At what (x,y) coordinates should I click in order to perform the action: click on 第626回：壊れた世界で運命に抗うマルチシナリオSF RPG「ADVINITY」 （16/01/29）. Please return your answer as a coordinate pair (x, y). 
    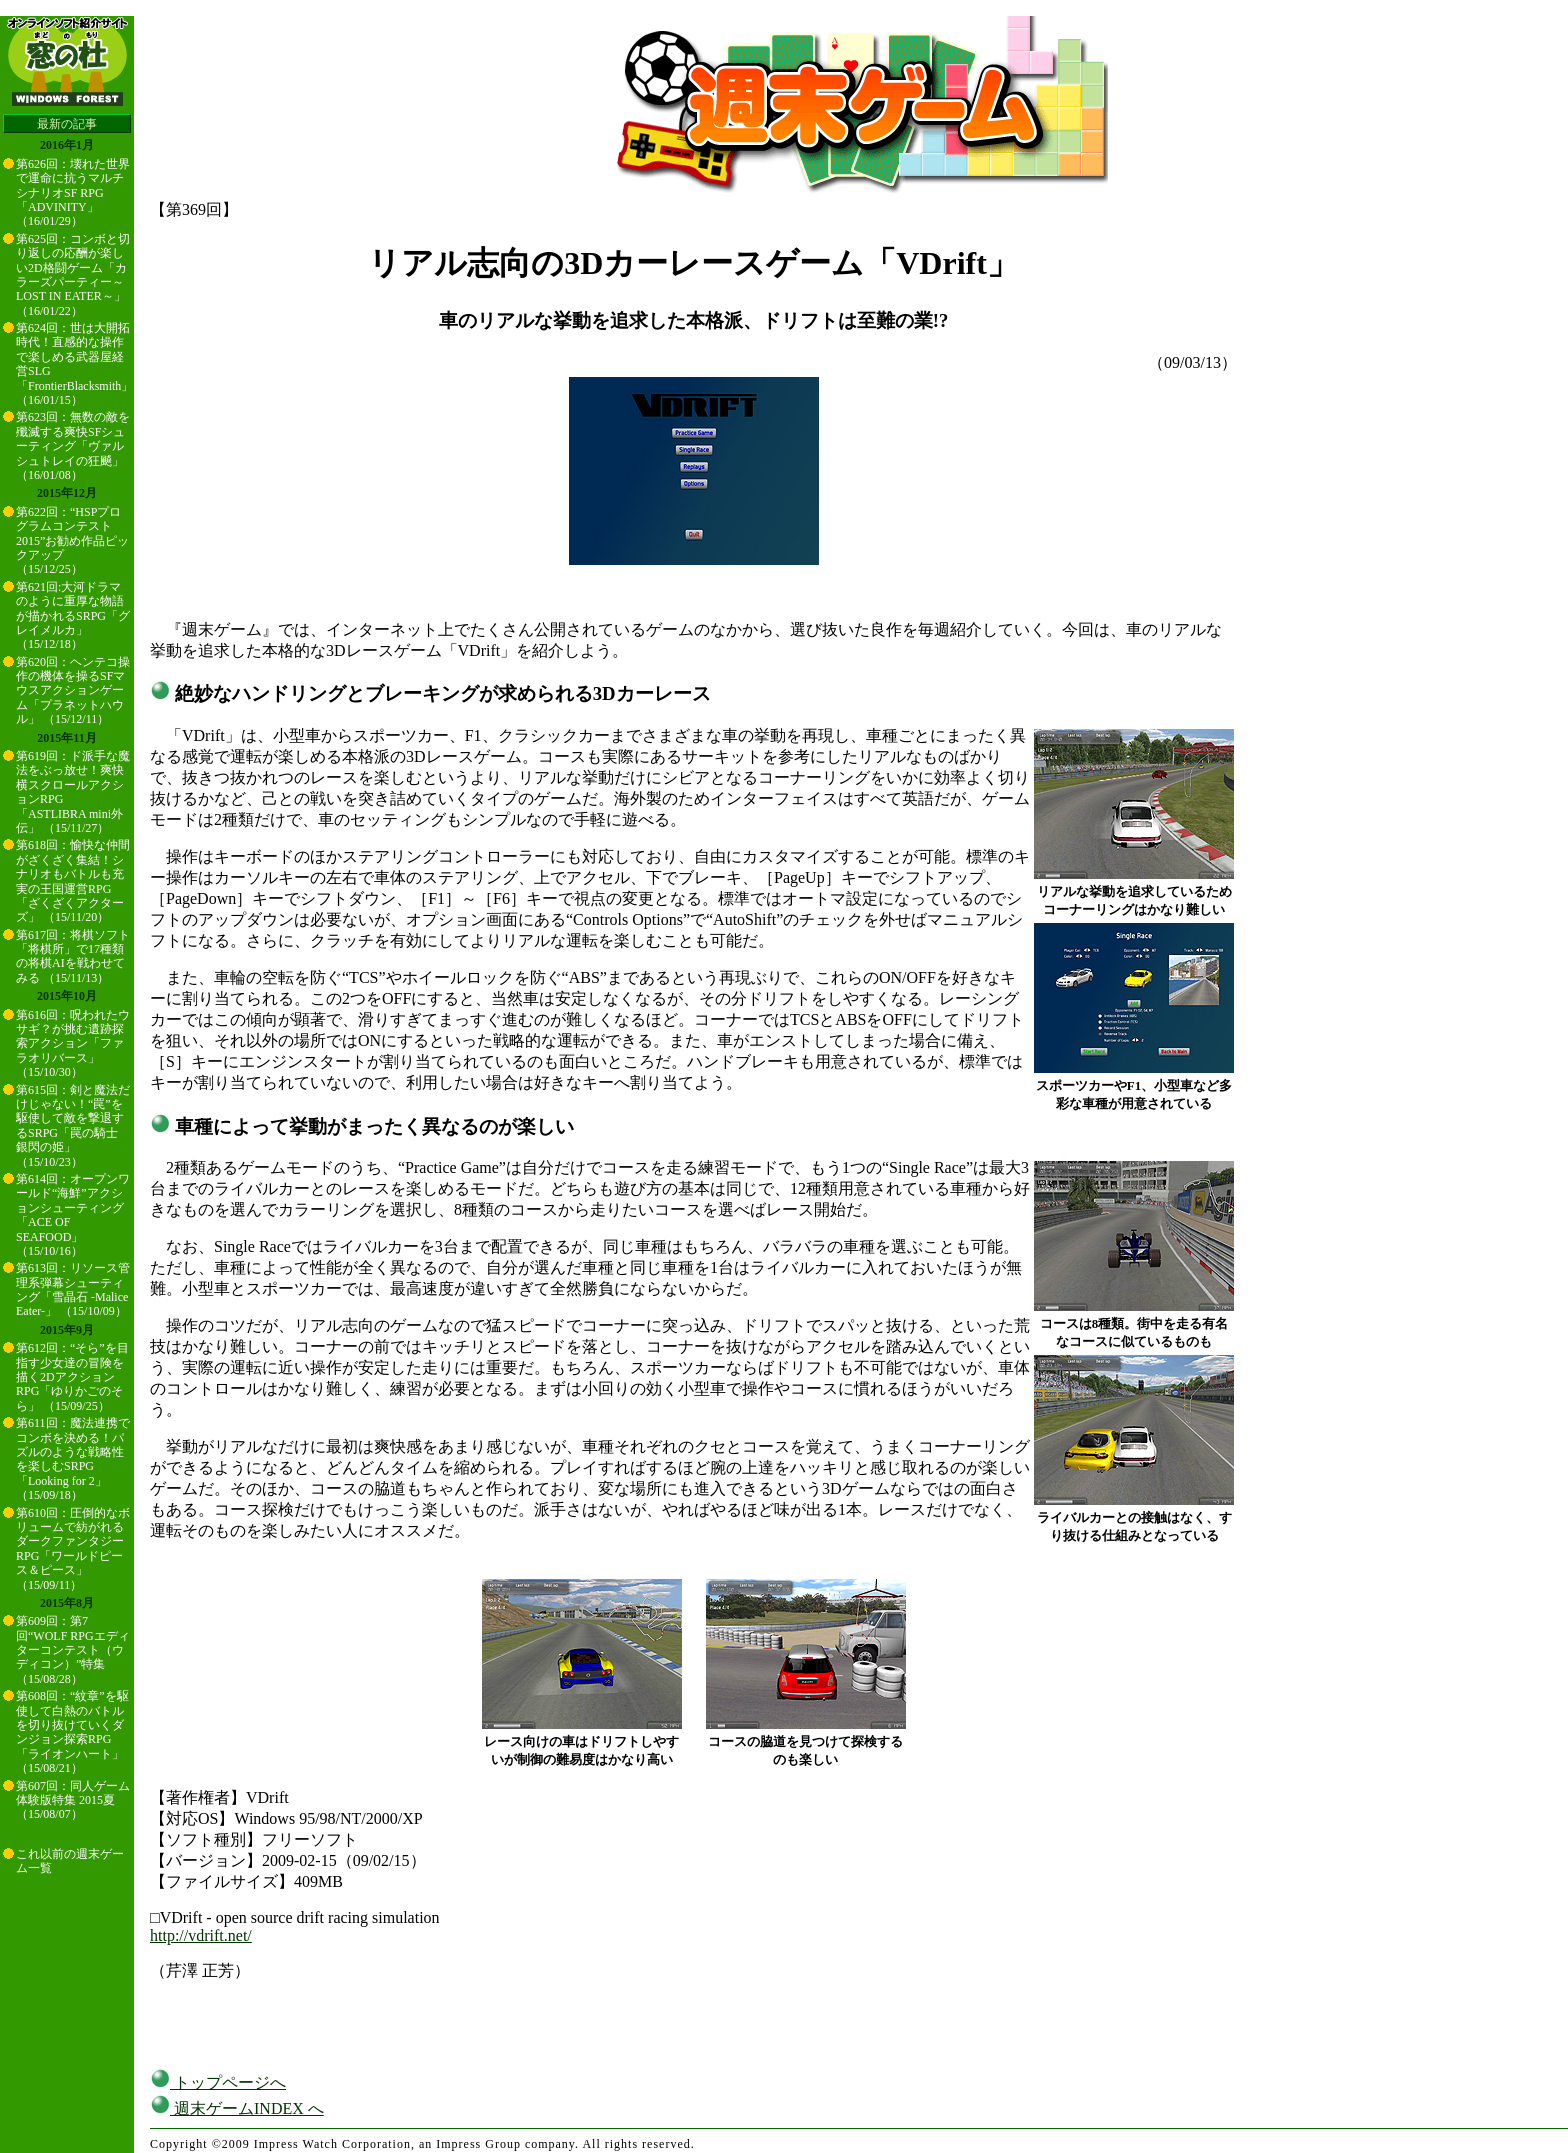
    Looking at the image, I should click on (73, 193).